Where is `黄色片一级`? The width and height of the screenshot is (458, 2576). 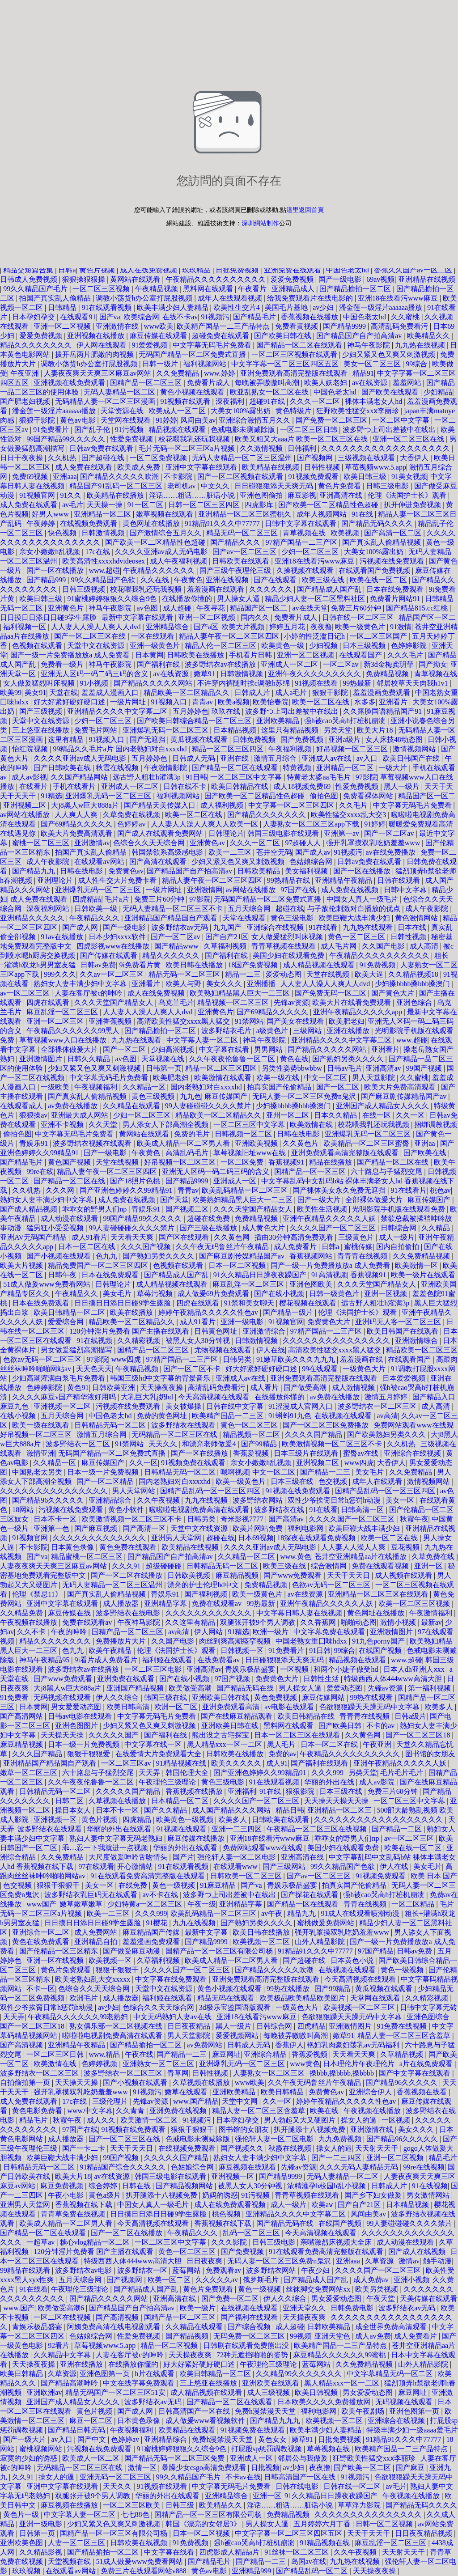 黄色片一级 is located at coordinates (22, 2514).